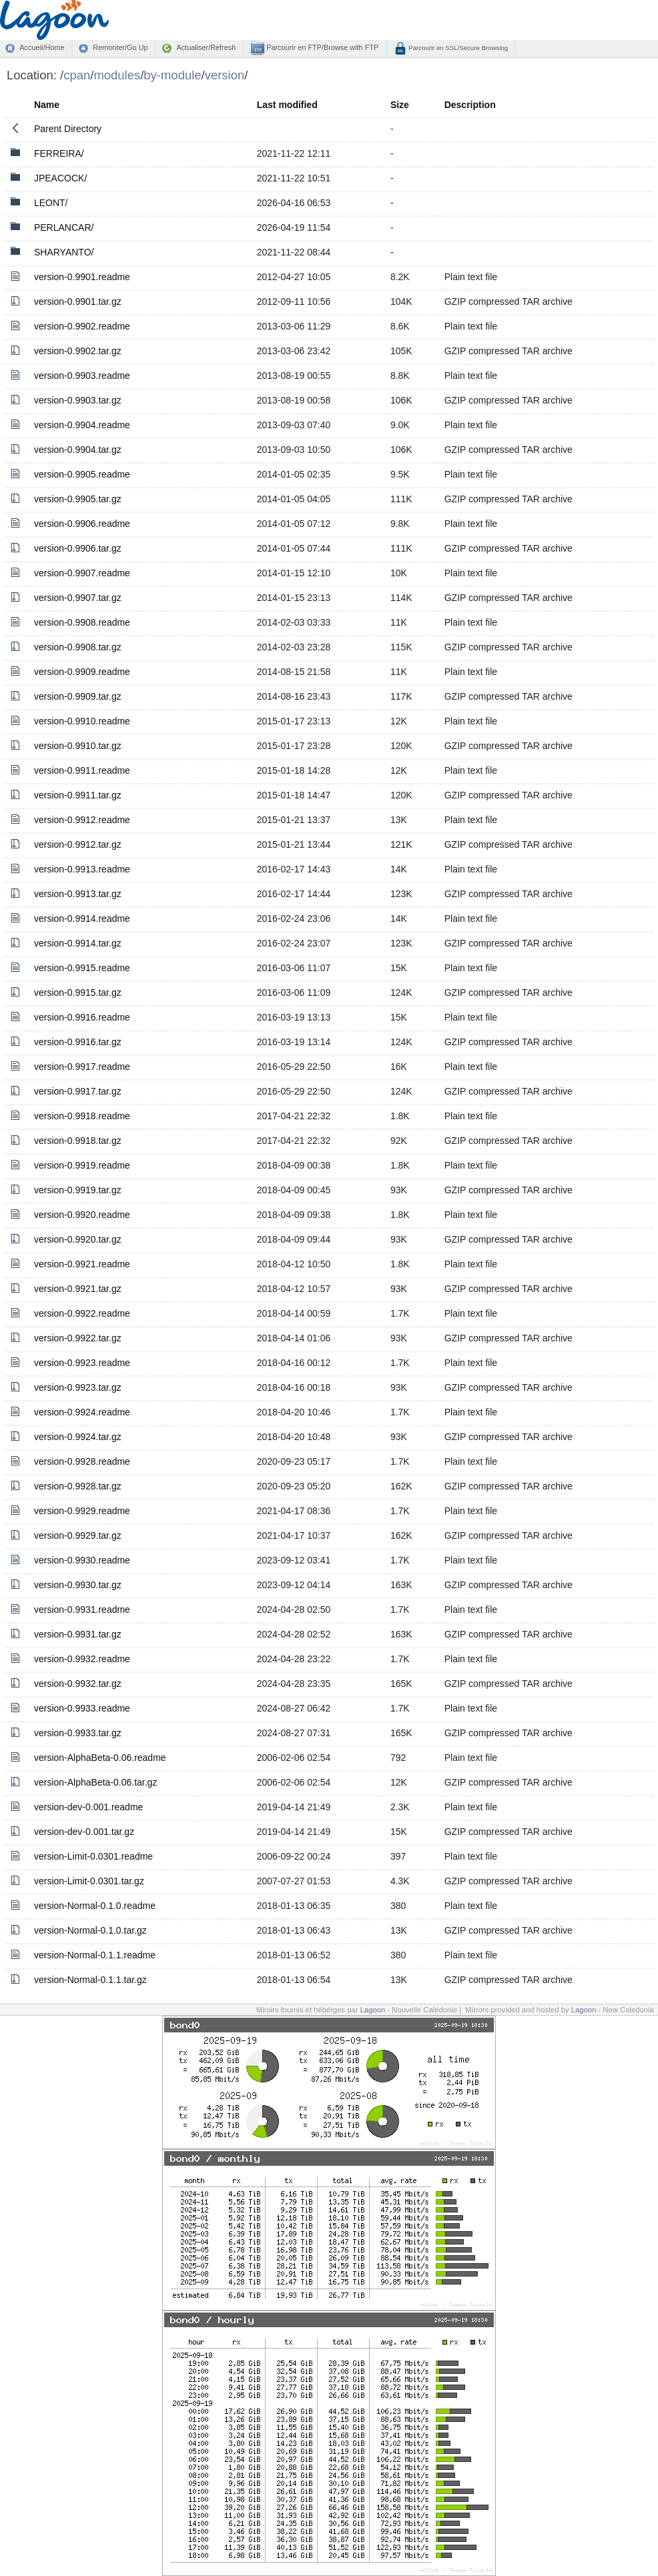  I want to click on version-0.9921.tar.gz, so click(77, 1288).